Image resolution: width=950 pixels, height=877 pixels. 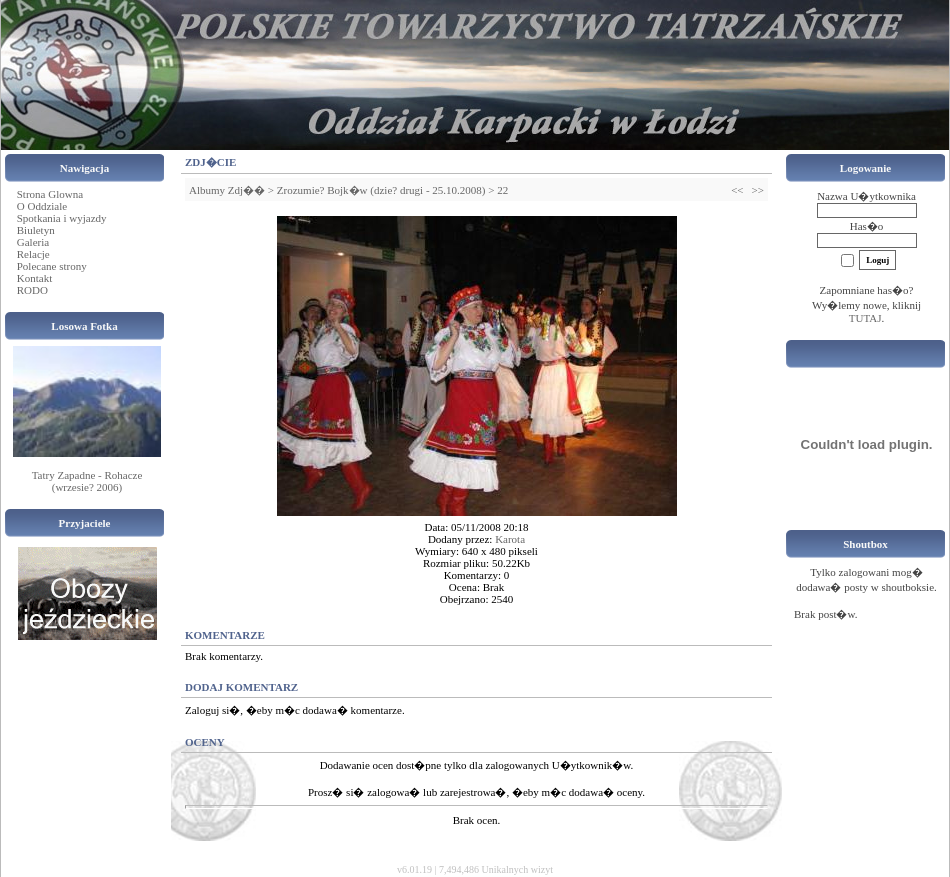 I want to click on TUTAJ, so click(x=865, y=318).